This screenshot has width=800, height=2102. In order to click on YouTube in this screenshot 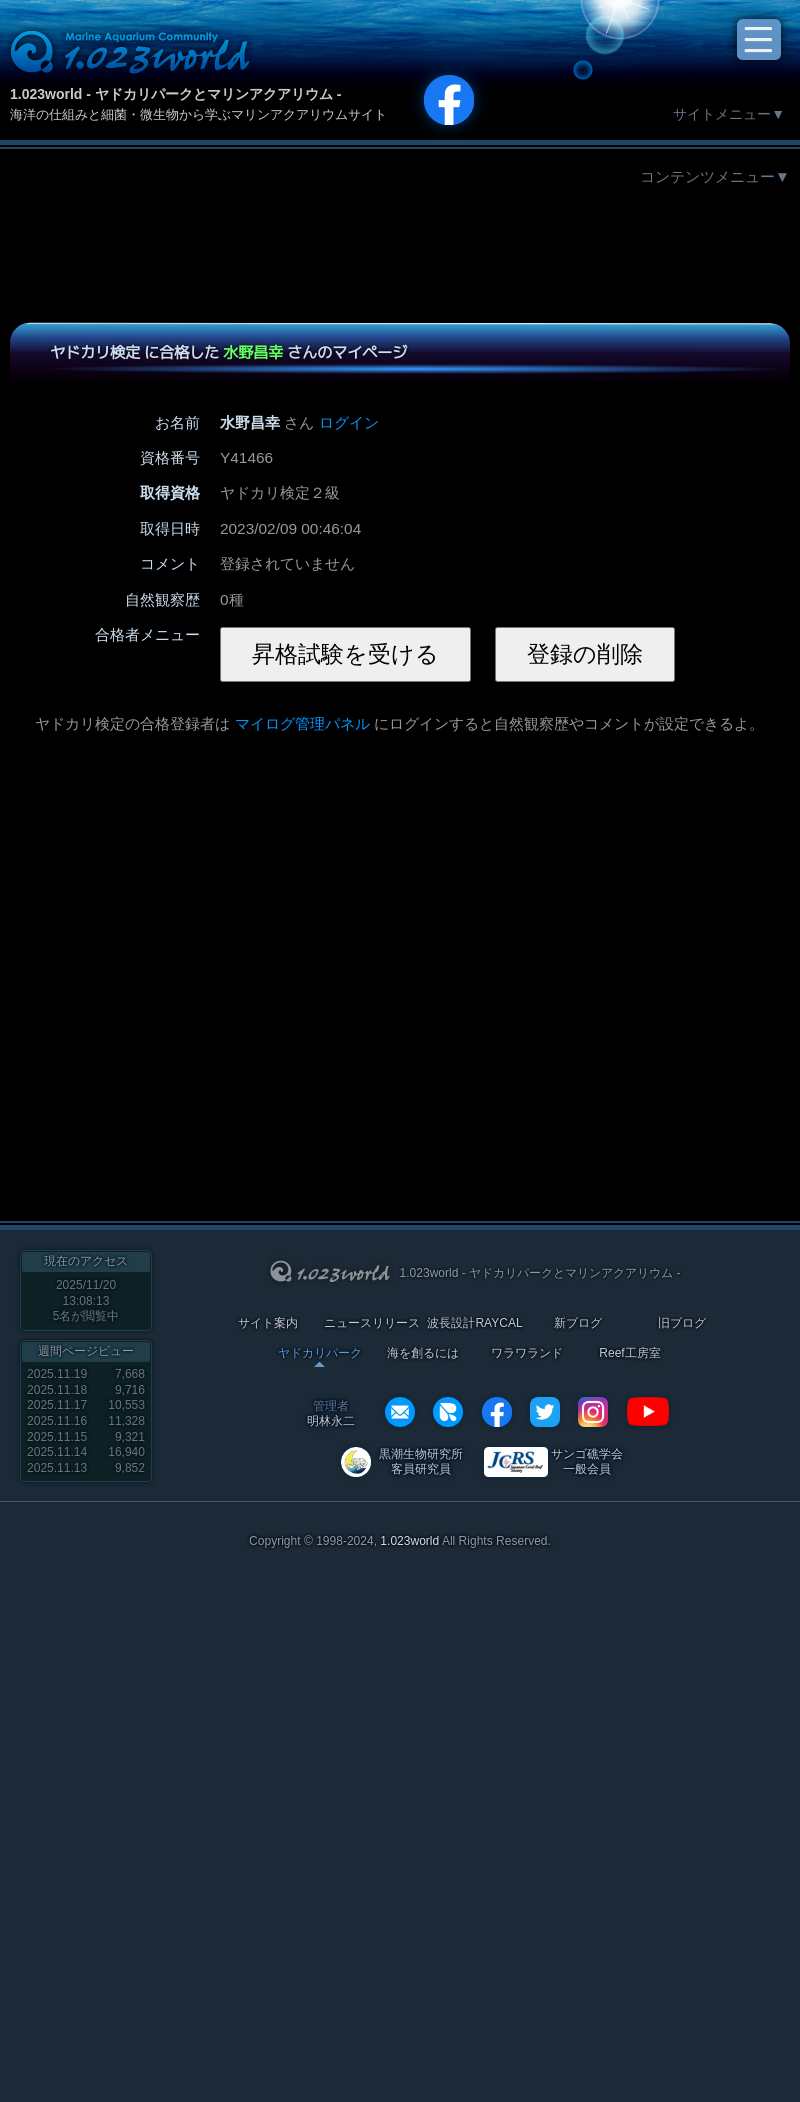, I will do `click(648, 1412)`.